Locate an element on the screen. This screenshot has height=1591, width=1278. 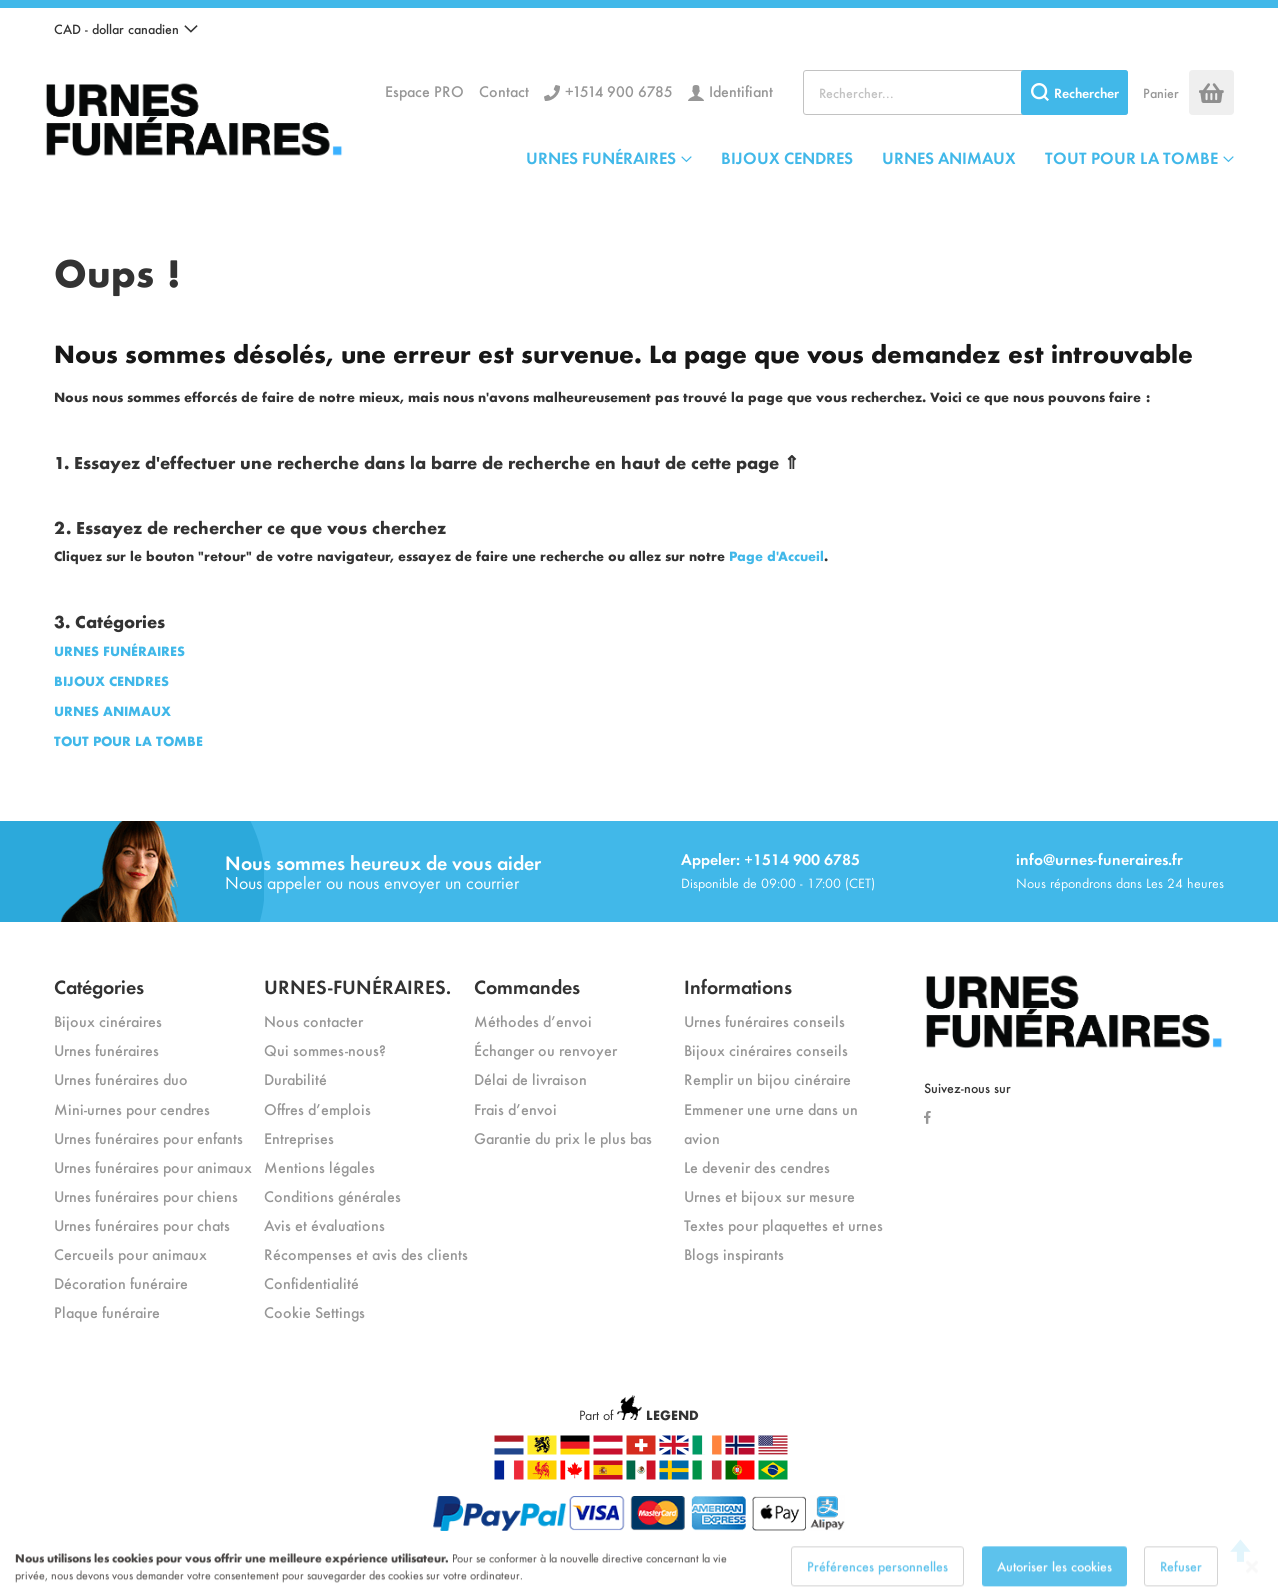
Identifiant is located at coordinates (741, 90).